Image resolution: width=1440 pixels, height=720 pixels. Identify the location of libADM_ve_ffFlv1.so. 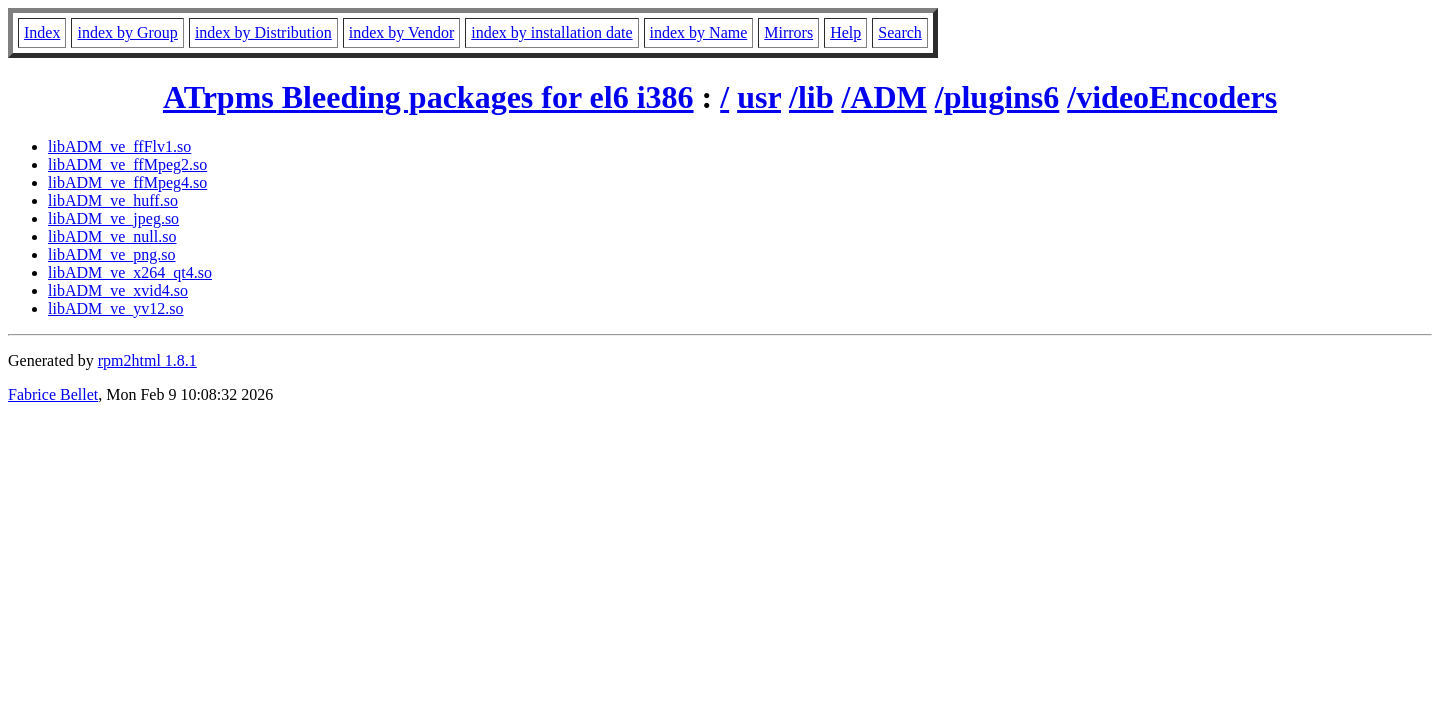
(119, 146).